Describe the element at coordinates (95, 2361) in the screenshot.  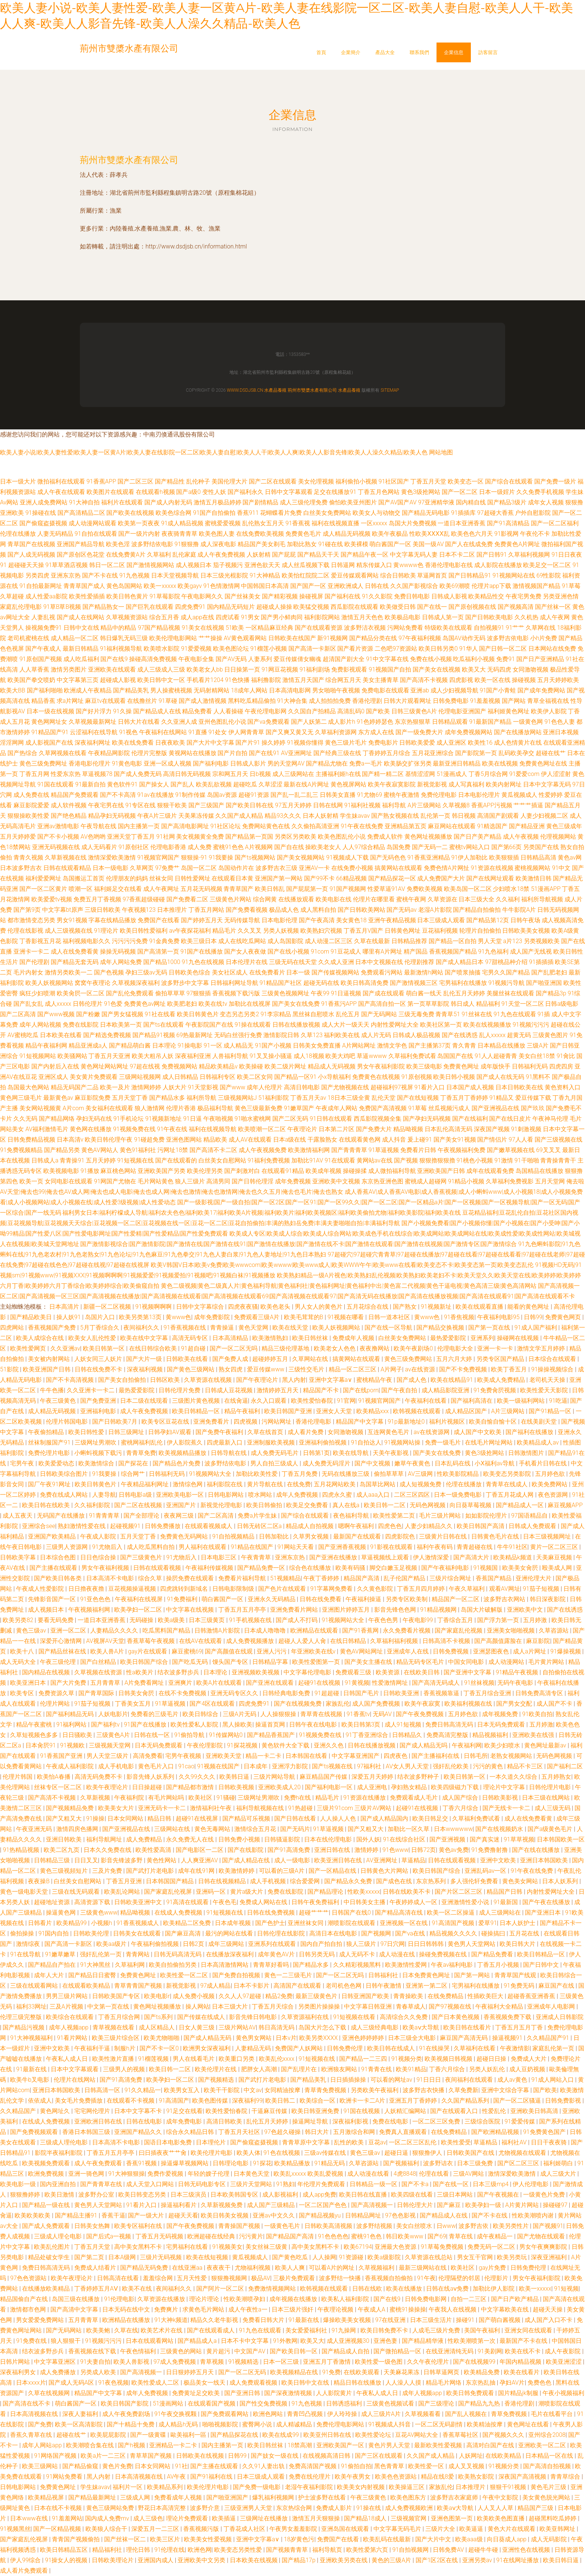
I see `91夫妻自拍` at that location.